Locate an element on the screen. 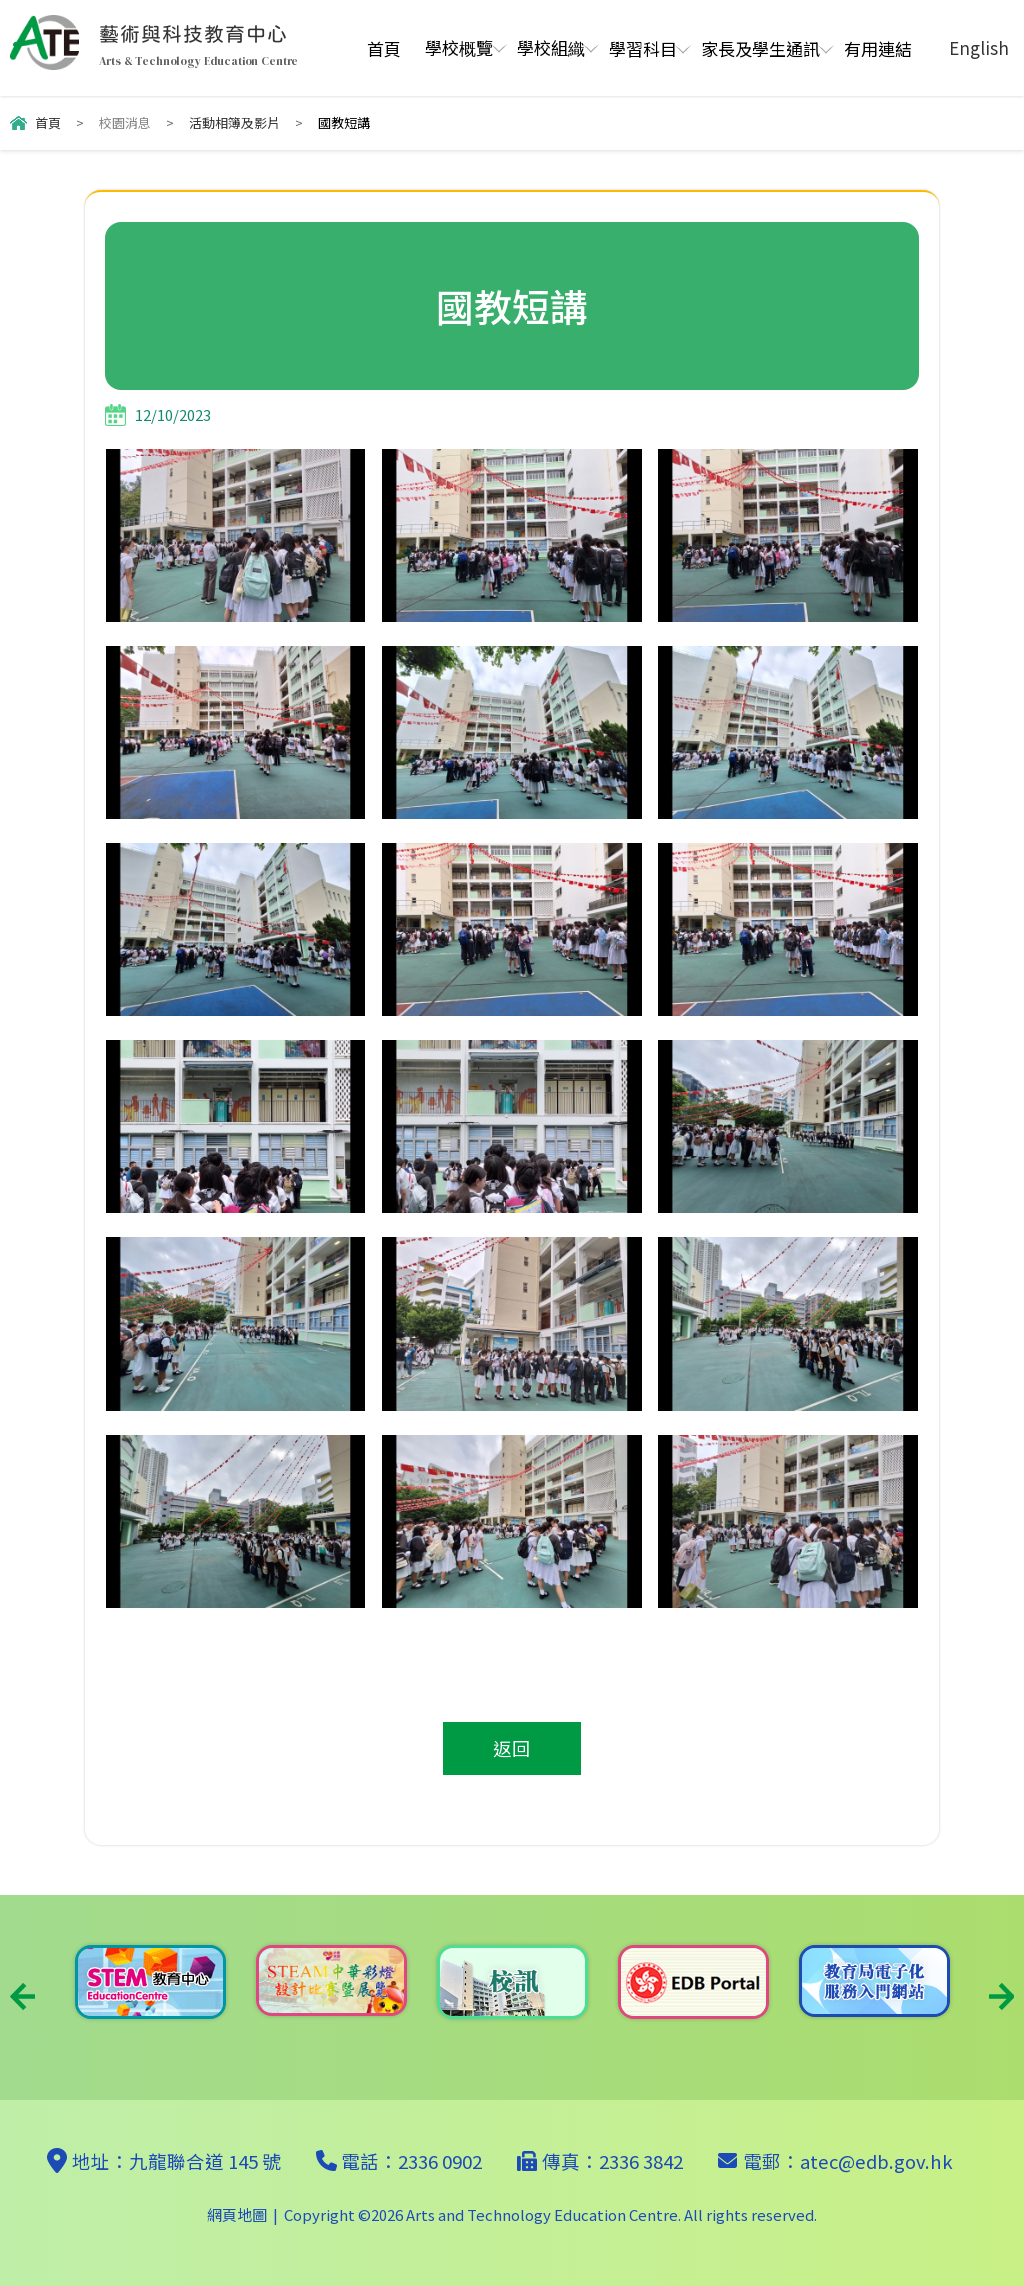 Image resolution: width=1024 pixels, height=2286 pixels. 校園消息 is located at coordinates (125, 122).